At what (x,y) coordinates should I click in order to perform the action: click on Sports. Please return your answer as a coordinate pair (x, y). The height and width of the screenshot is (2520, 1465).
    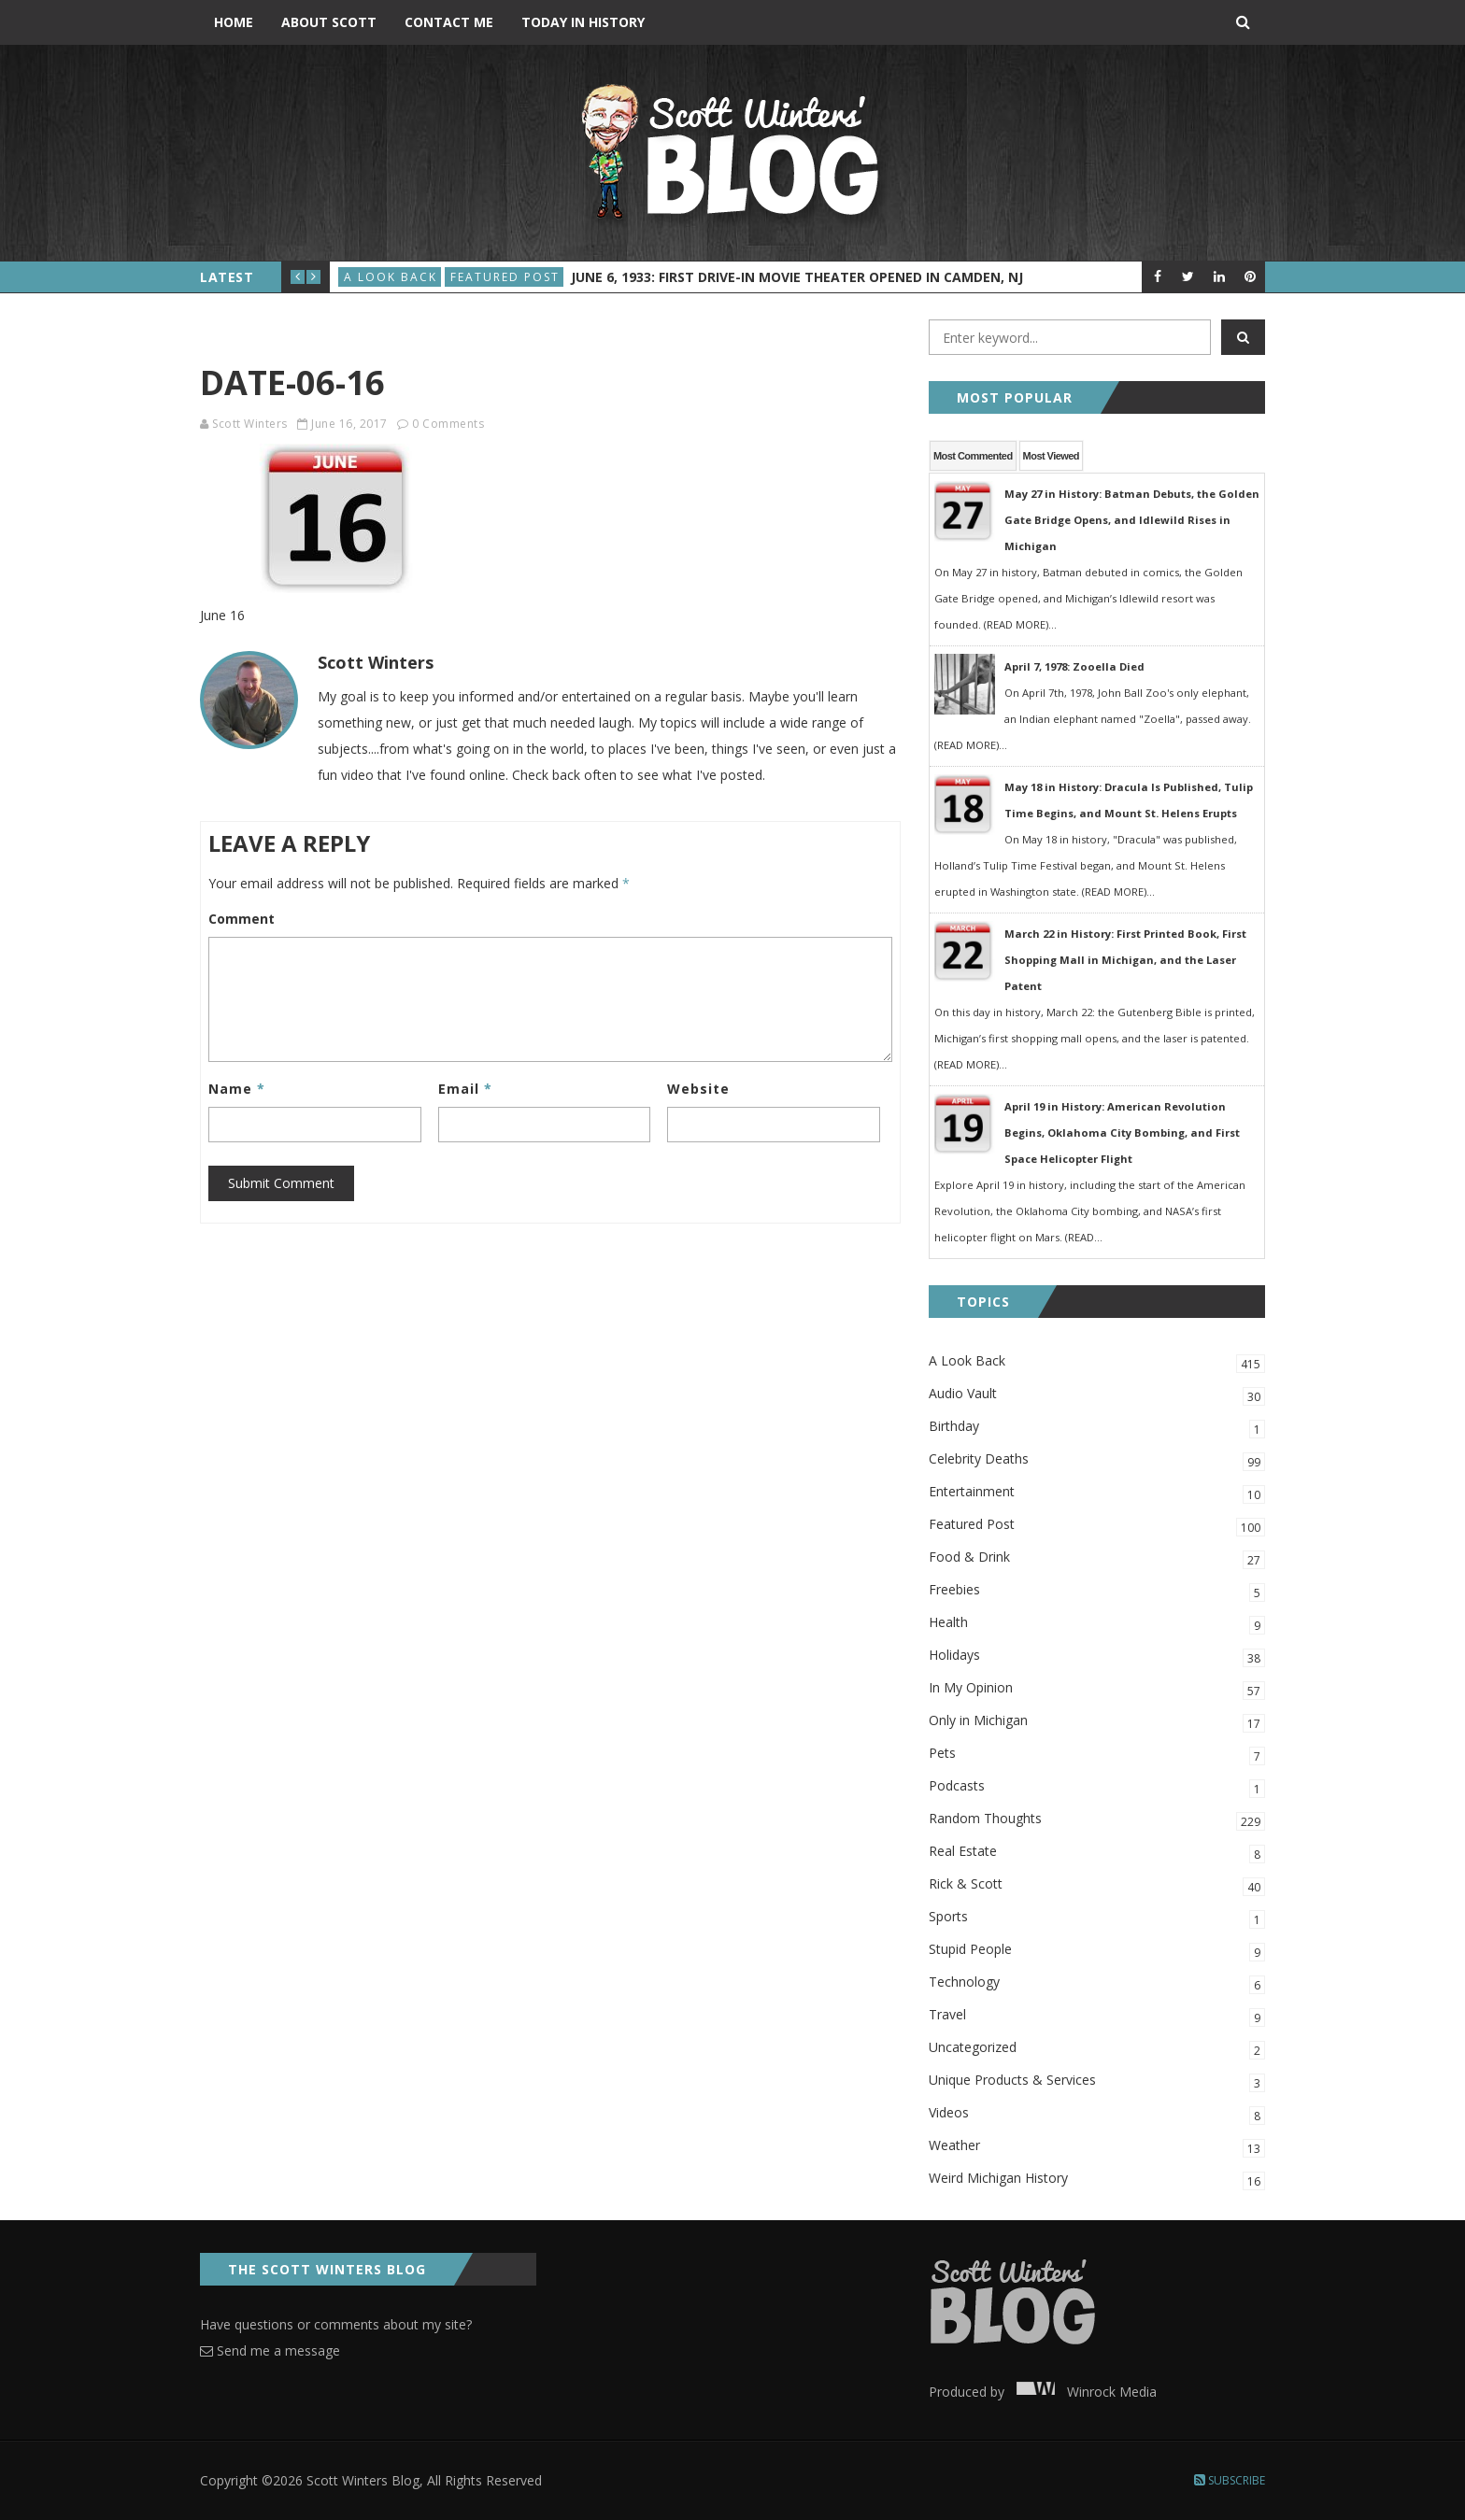
    Looking at the image, I should click on (1097, 1918).